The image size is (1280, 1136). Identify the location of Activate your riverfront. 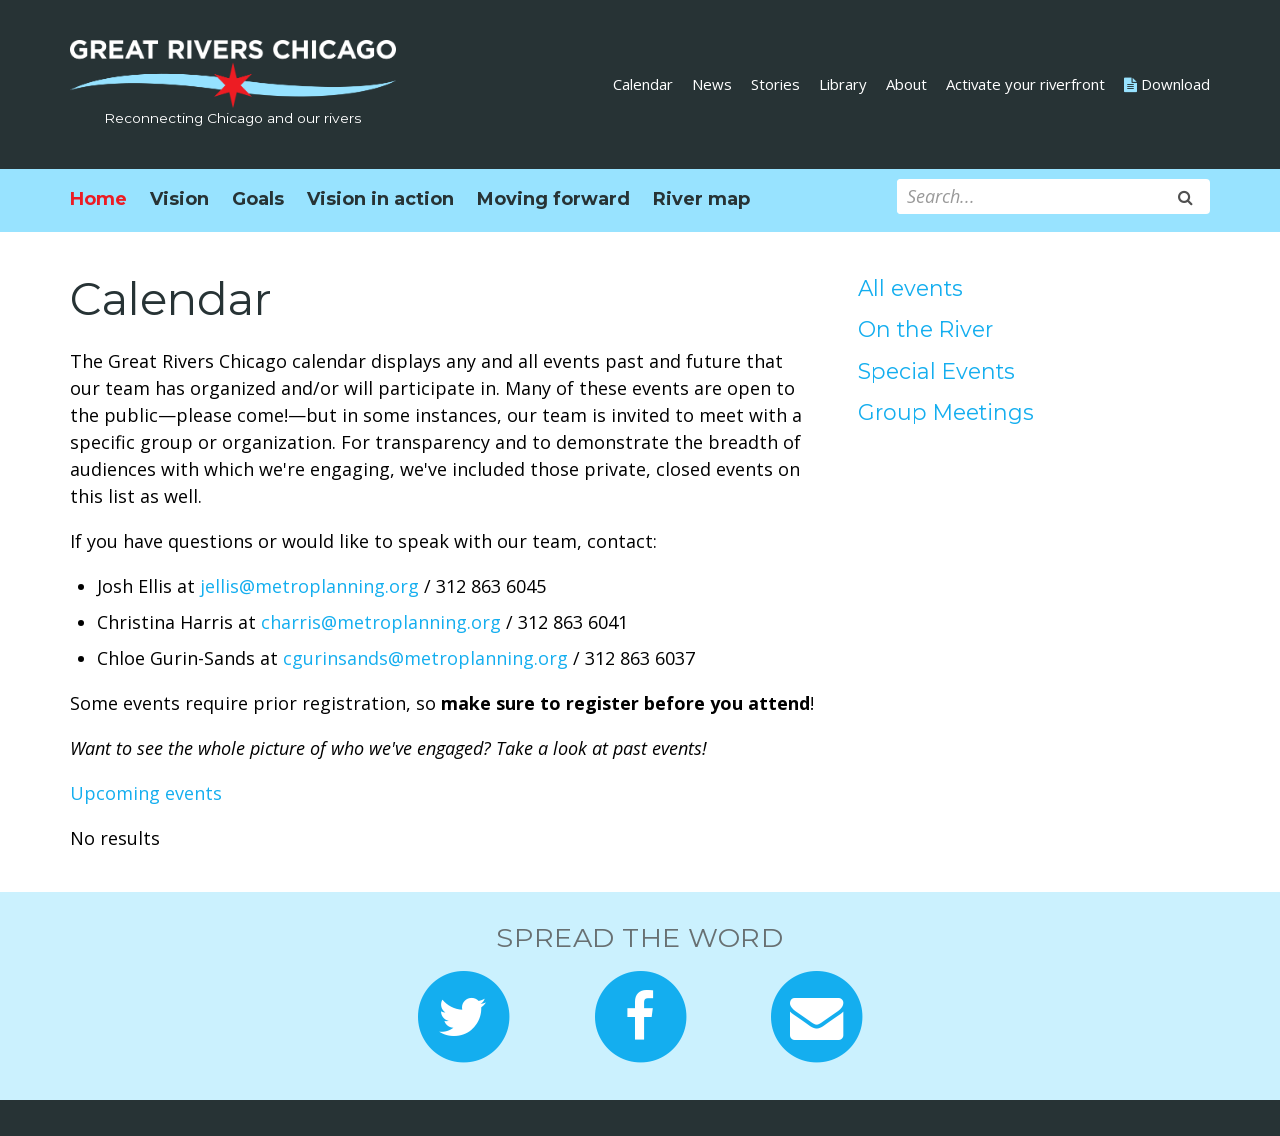
(1025, 84).